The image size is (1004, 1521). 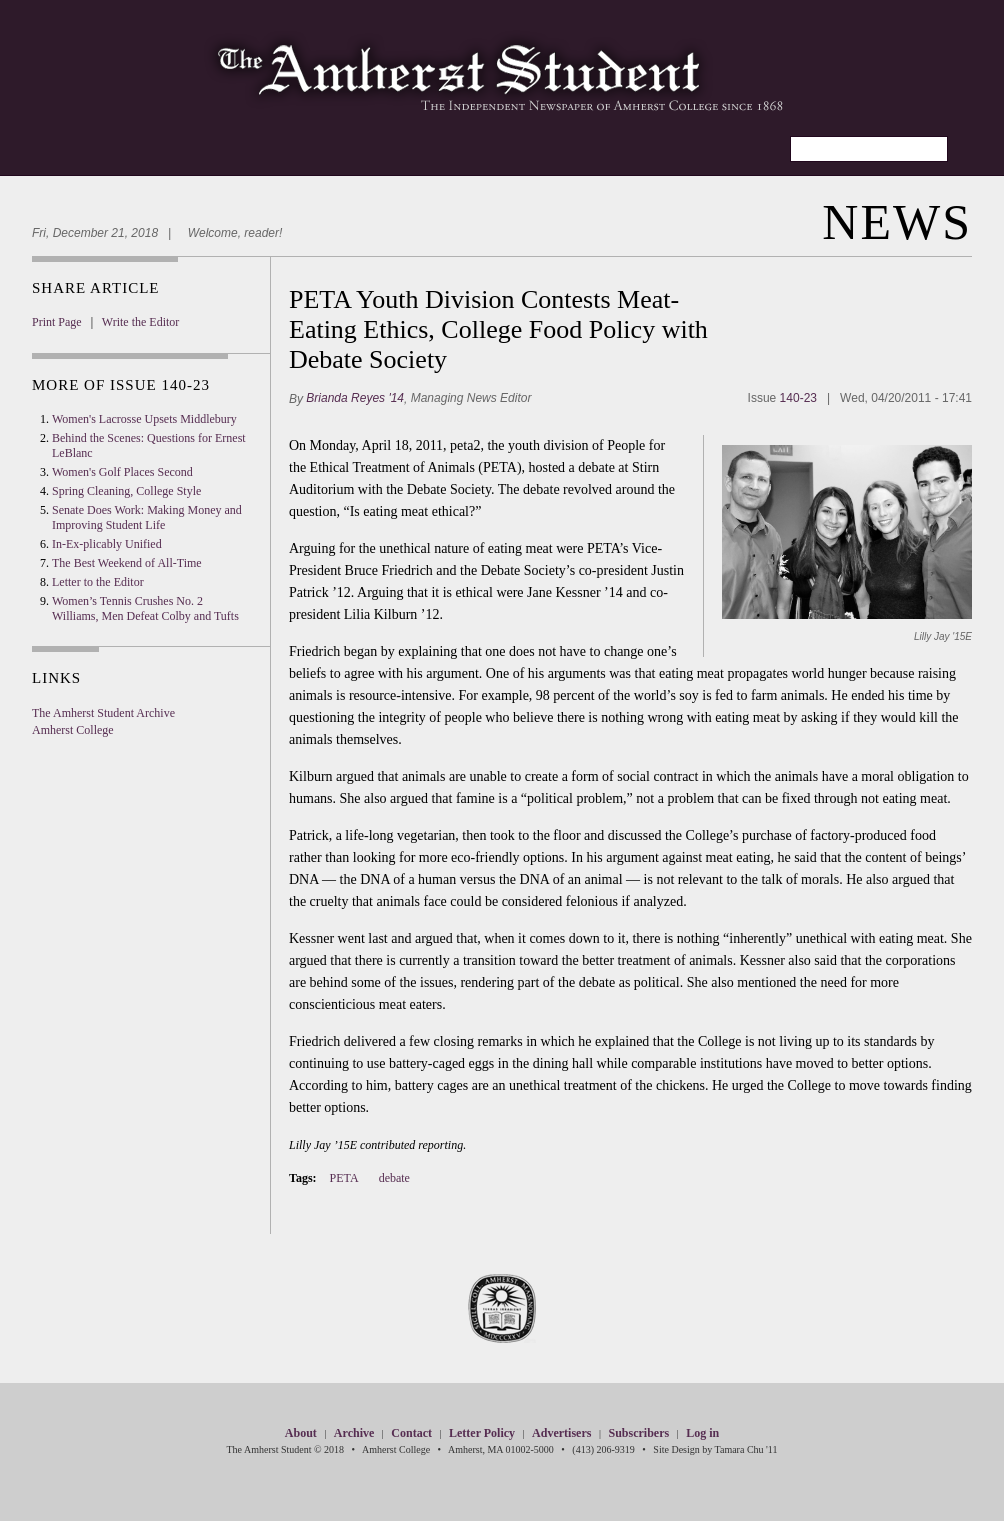 I want to click on Letter Policy, so click(x=482, y=1433).